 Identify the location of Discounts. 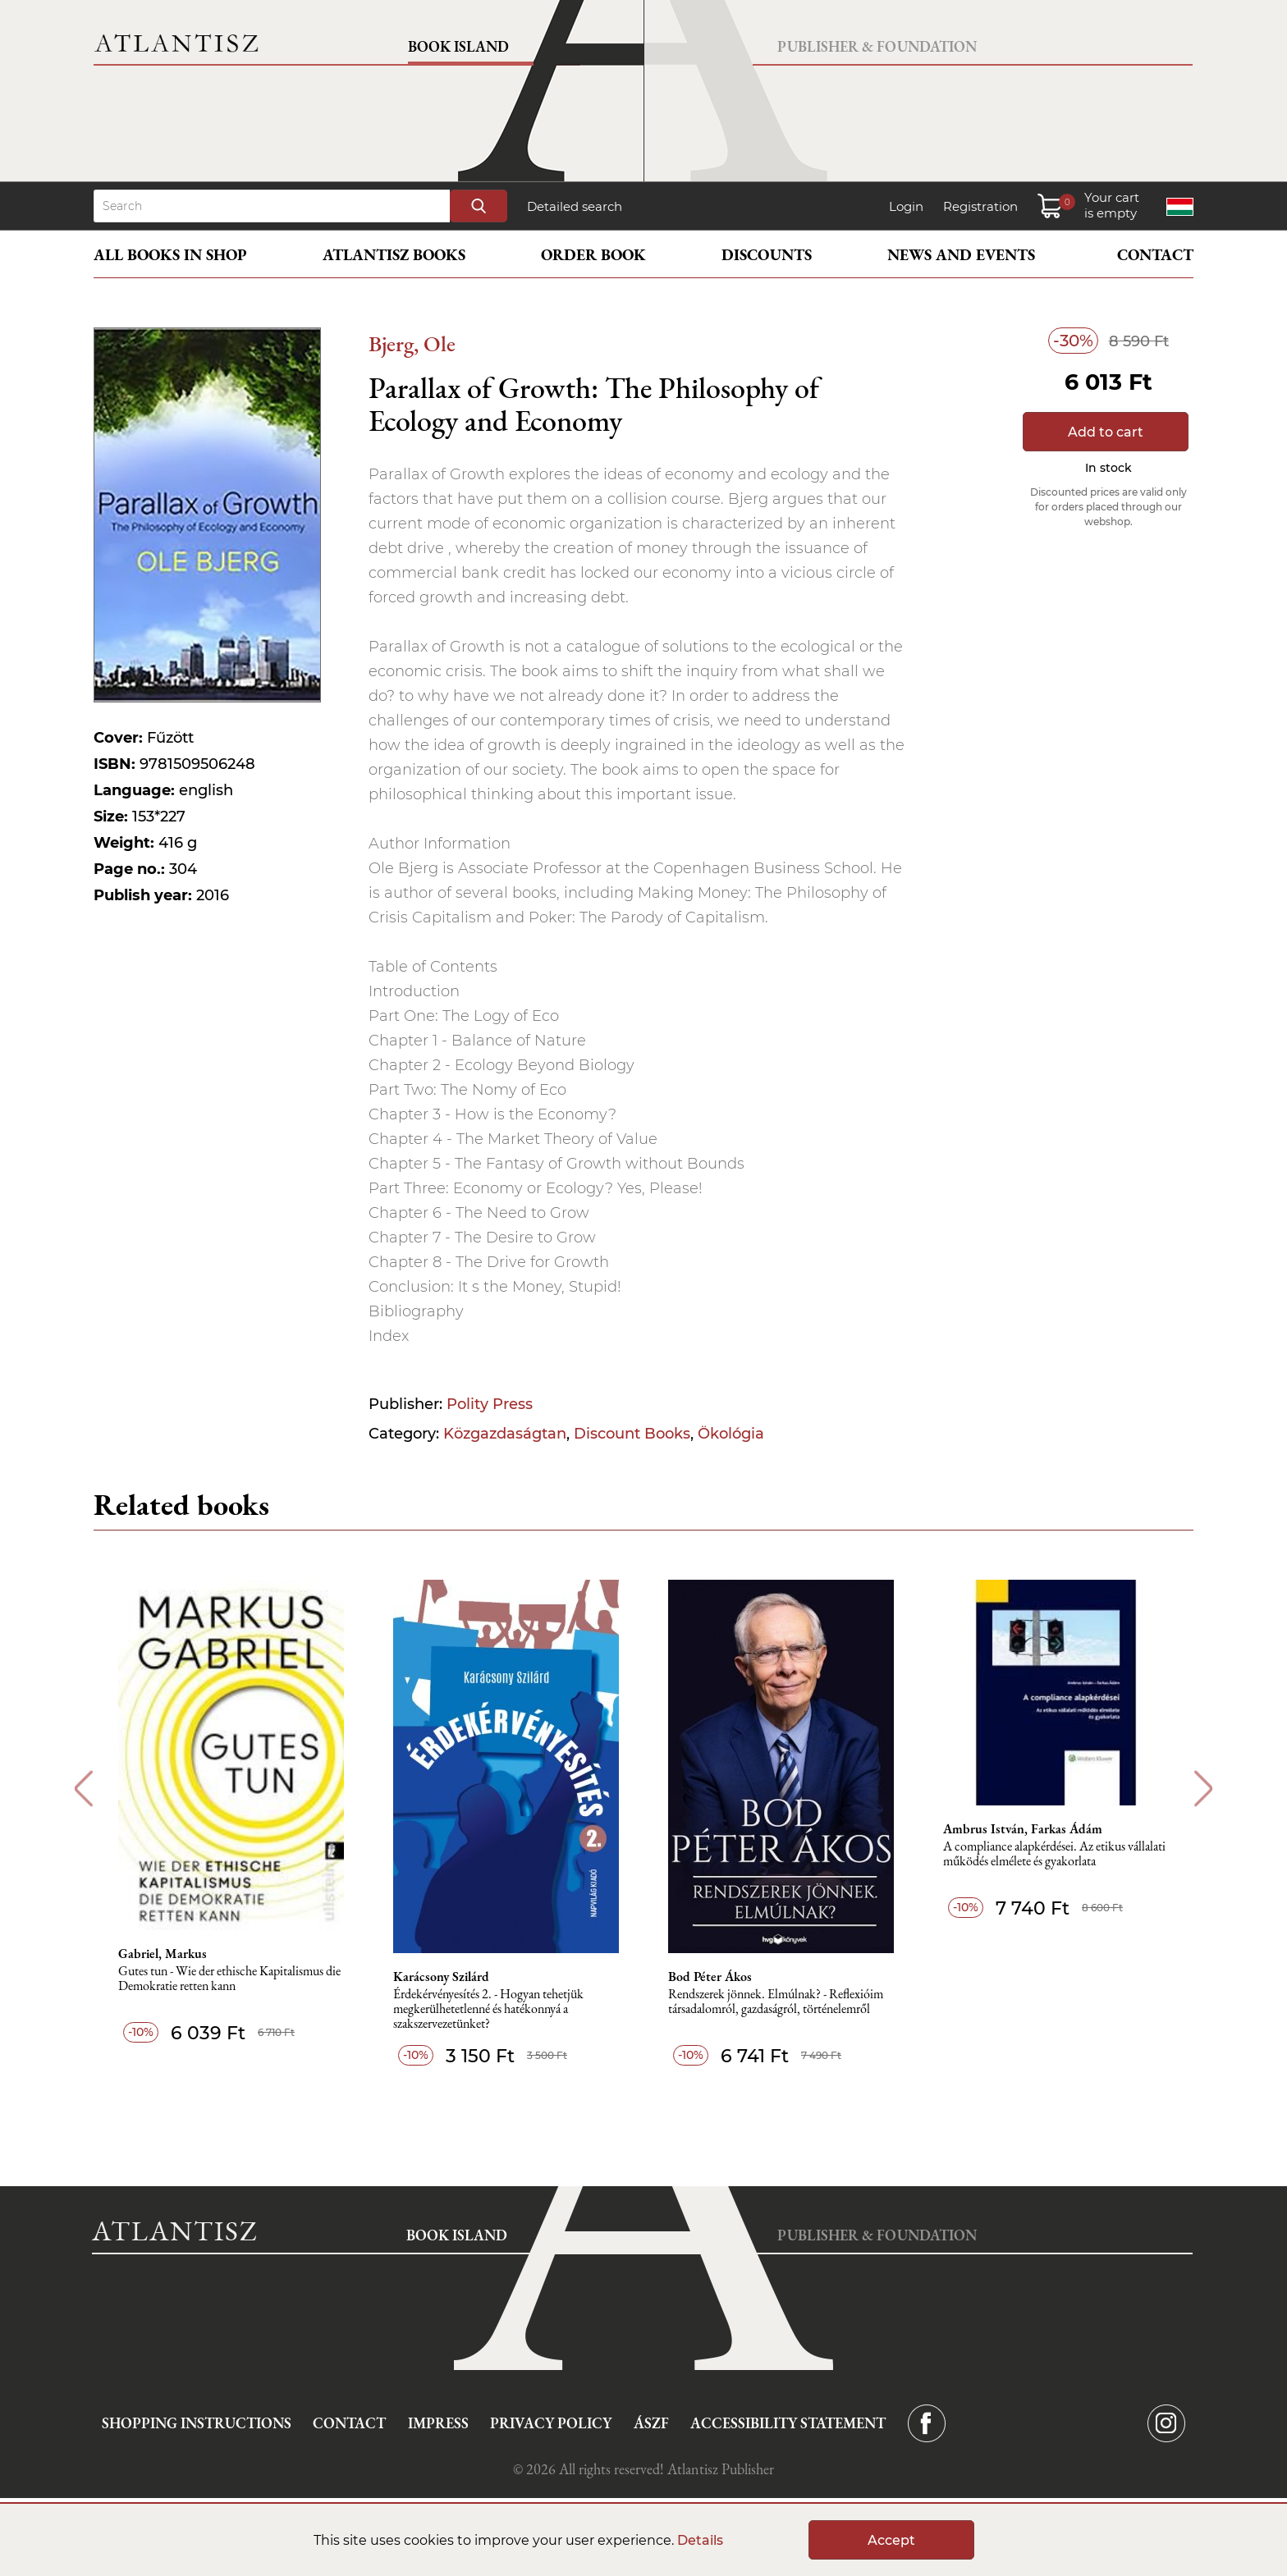
(766, 255).